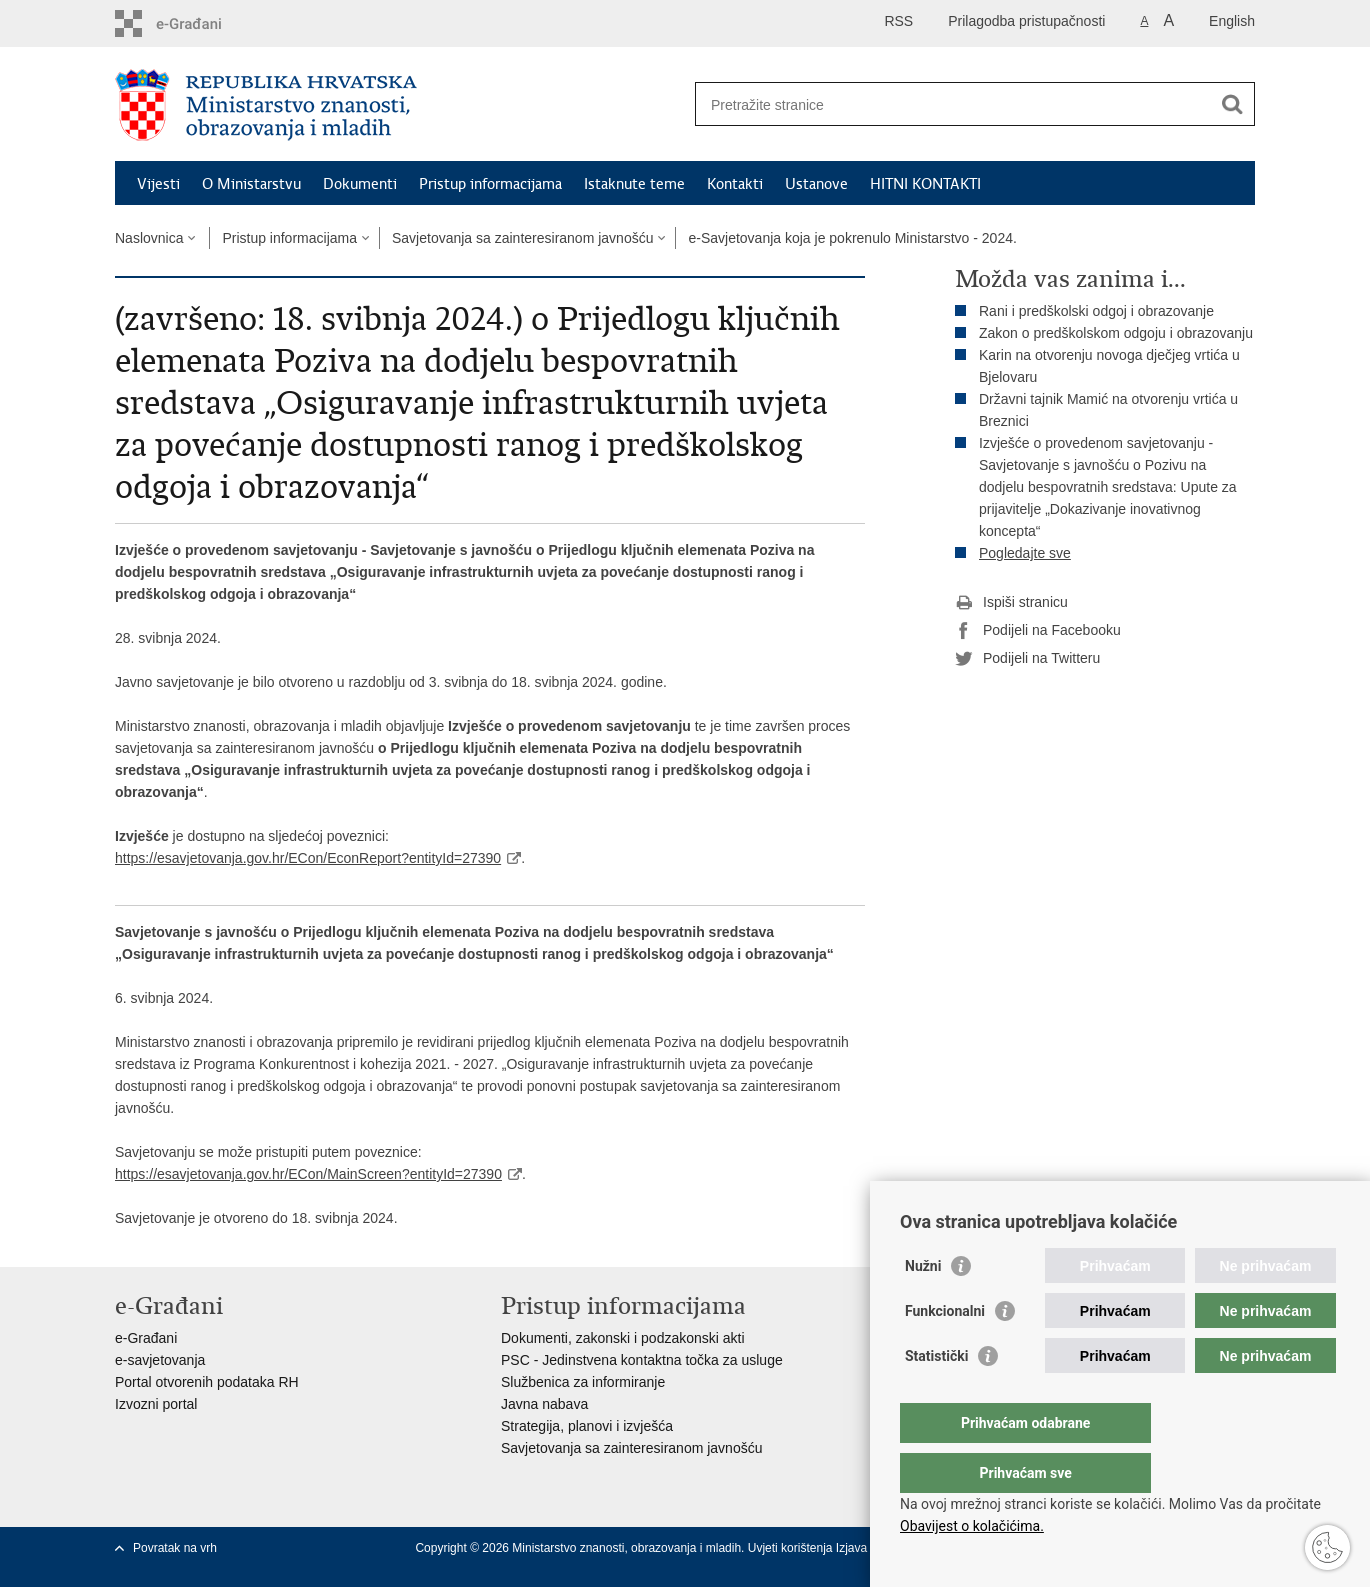 The width and height of the screenshot is (1370, 1587). Describe the element at coordinates (945, 1351) in the screenshot. I see `Funkcionalni` at that location.